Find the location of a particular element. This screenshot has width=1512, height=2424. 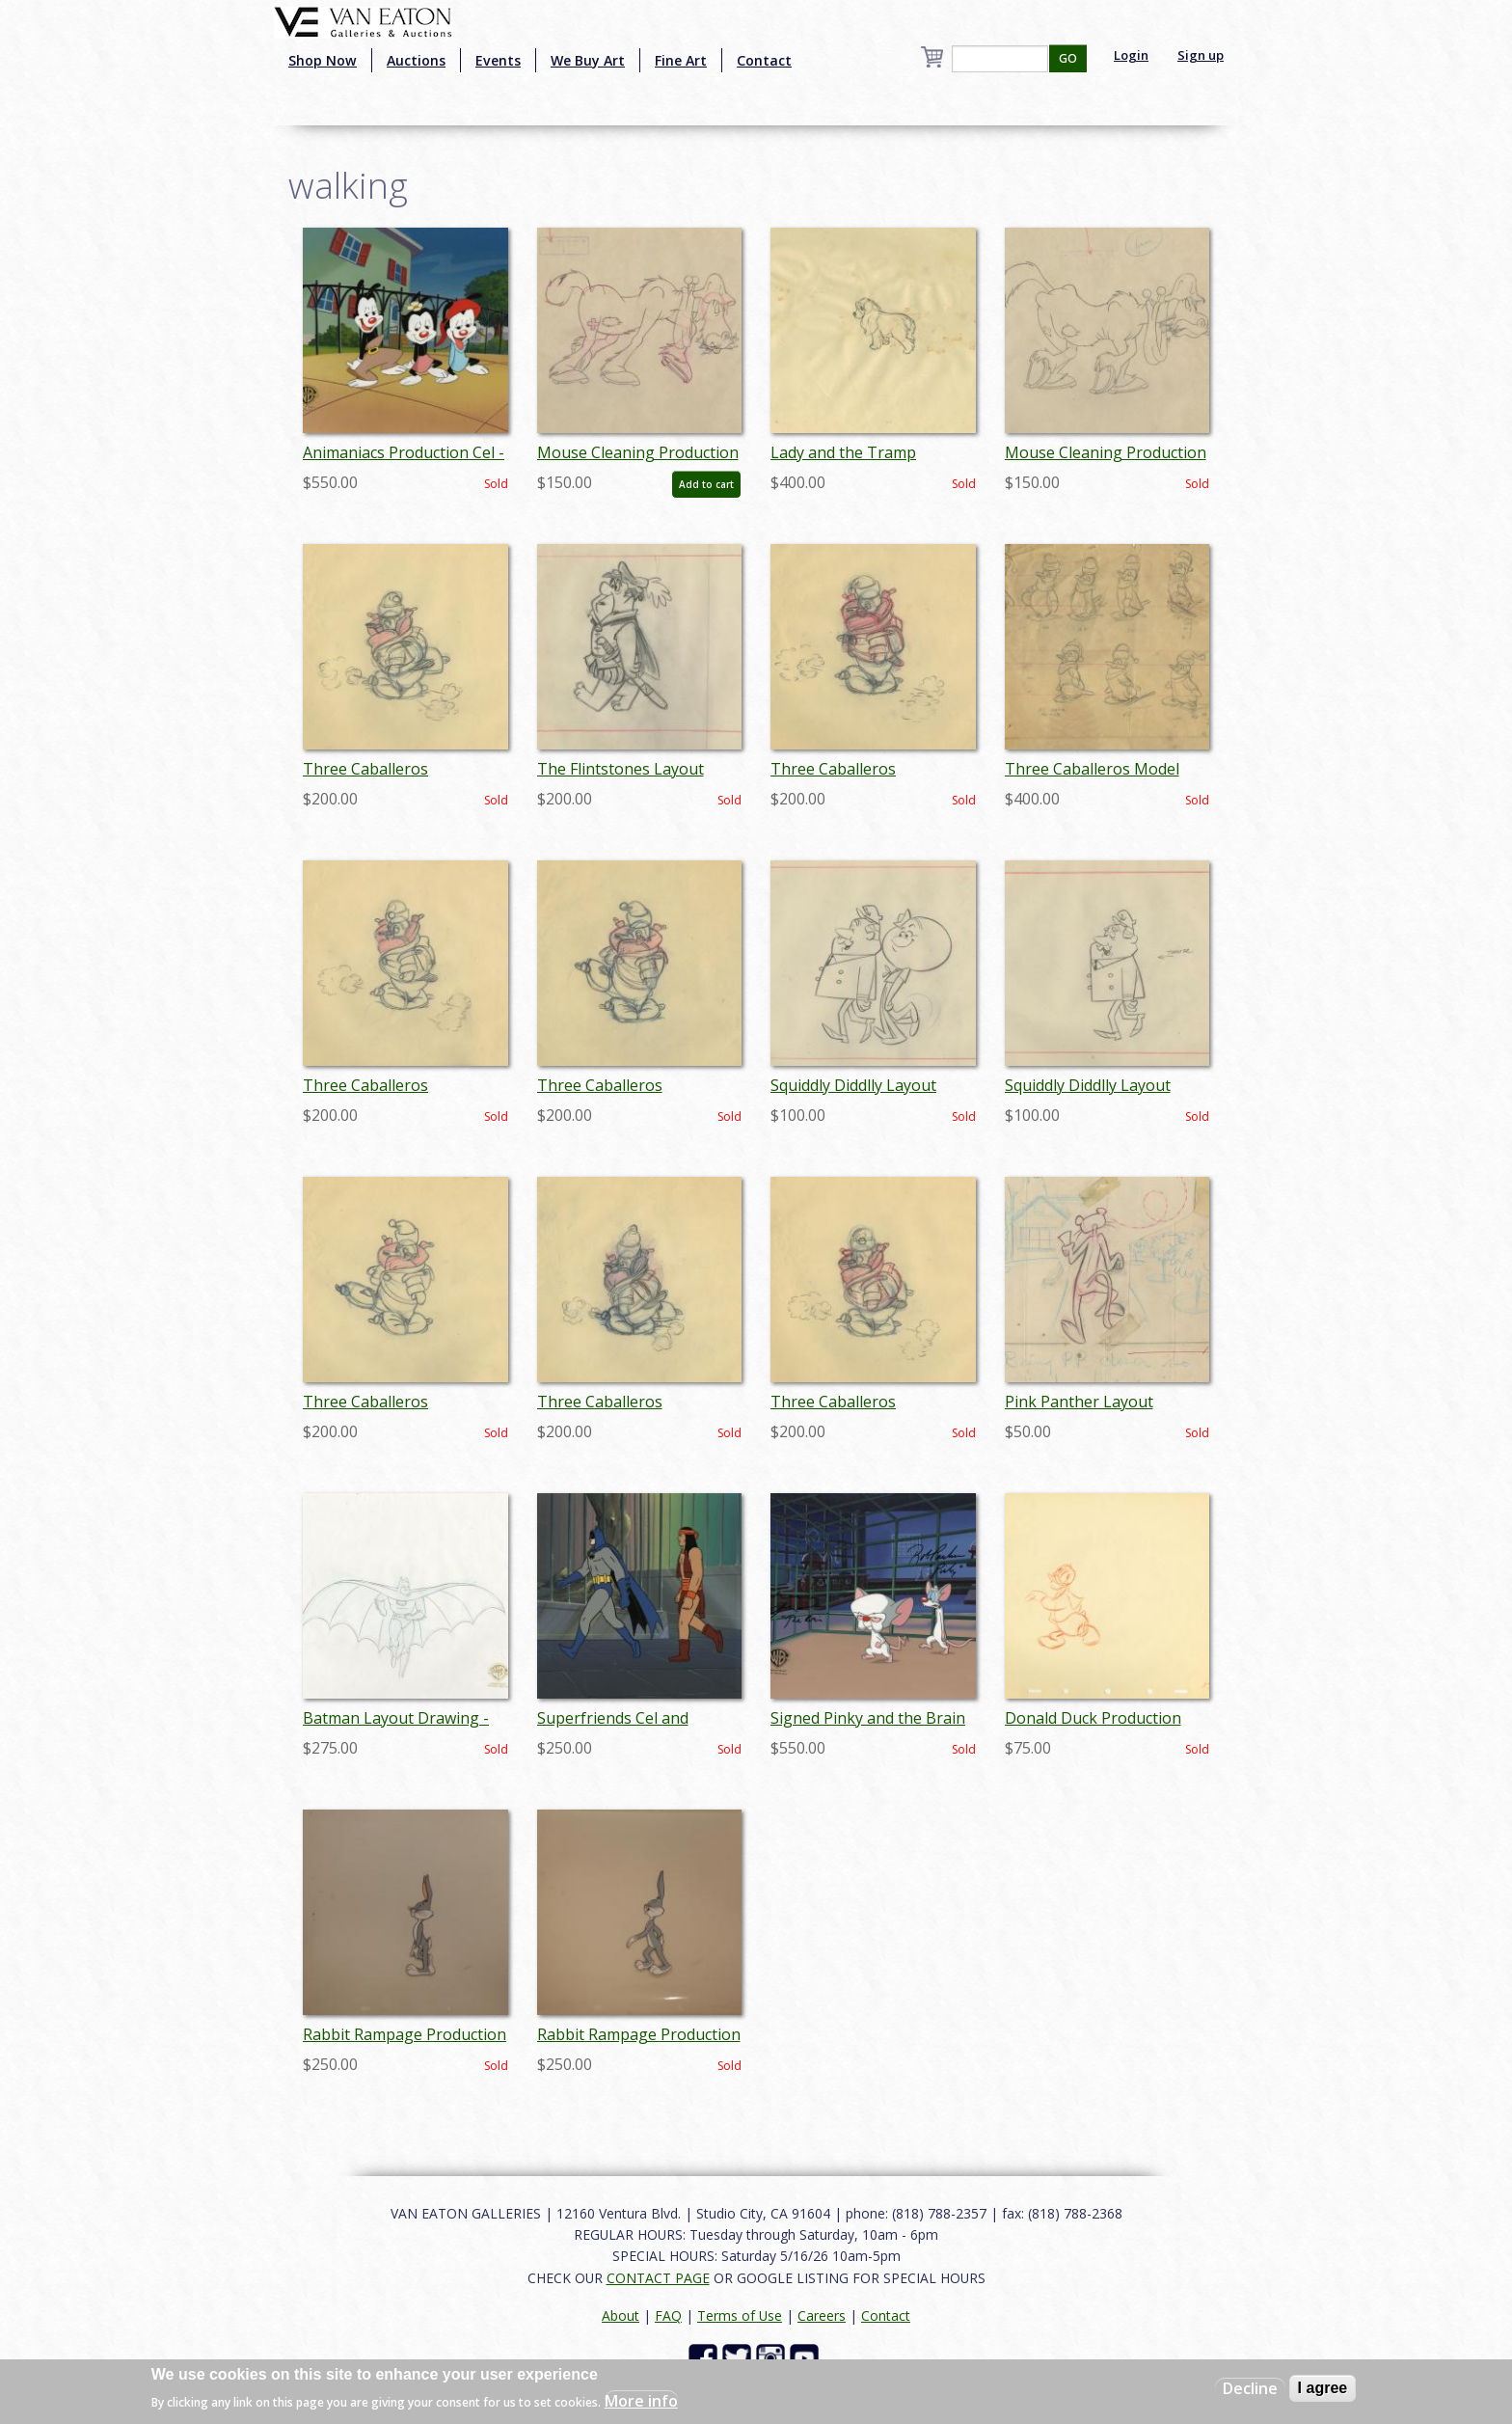

Fine Art is located at coordinates (681, 60).